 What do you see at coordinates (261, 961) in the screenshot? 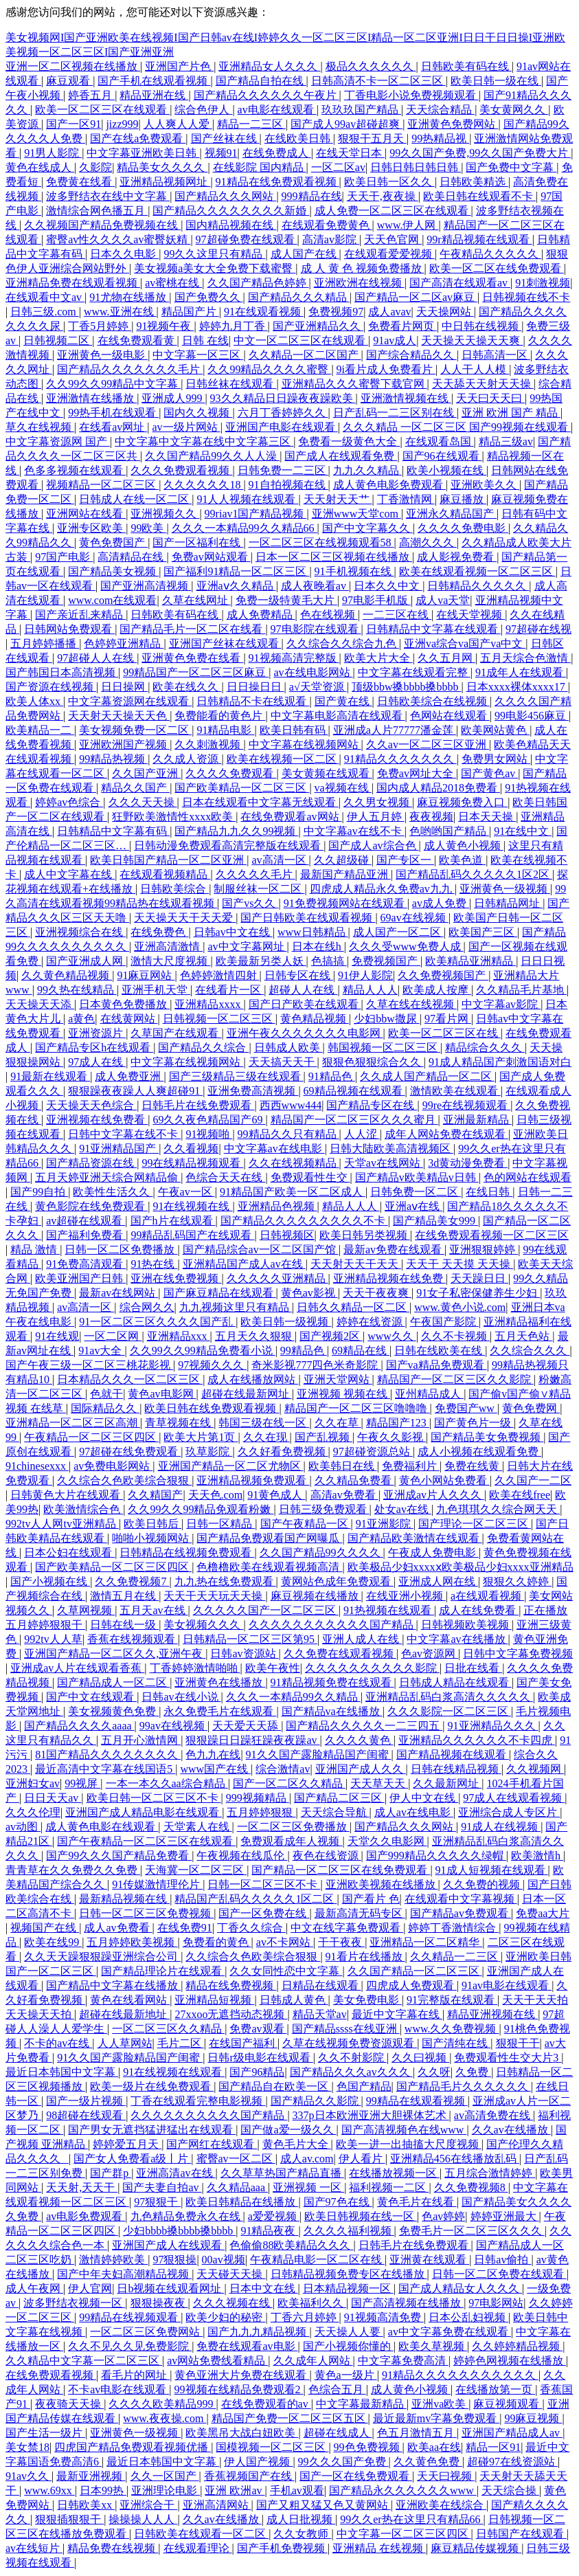
I see `欧美最新另类人妖` at bounding box center [261, 961].